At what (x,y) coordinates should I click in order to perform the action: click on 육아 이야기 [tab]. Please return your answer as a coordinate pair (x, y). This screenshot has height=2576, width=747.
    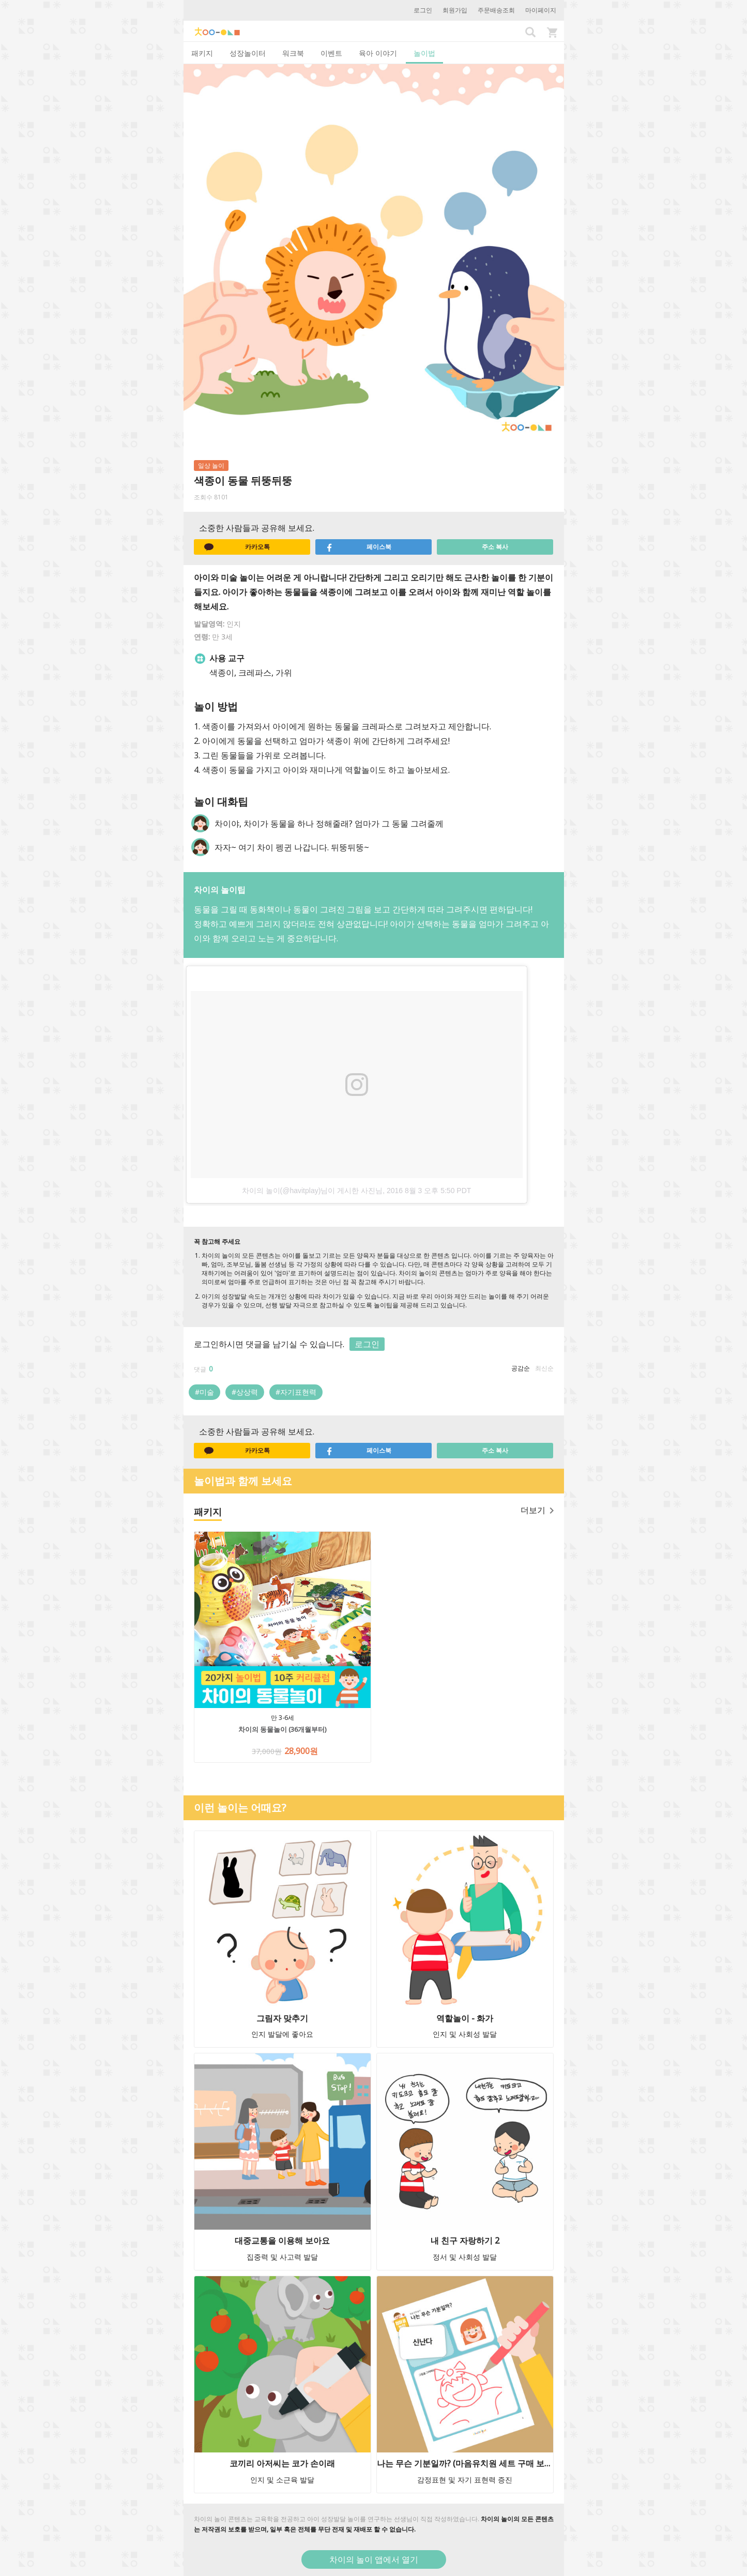
    Looking at the image, I should click on (378, 53).